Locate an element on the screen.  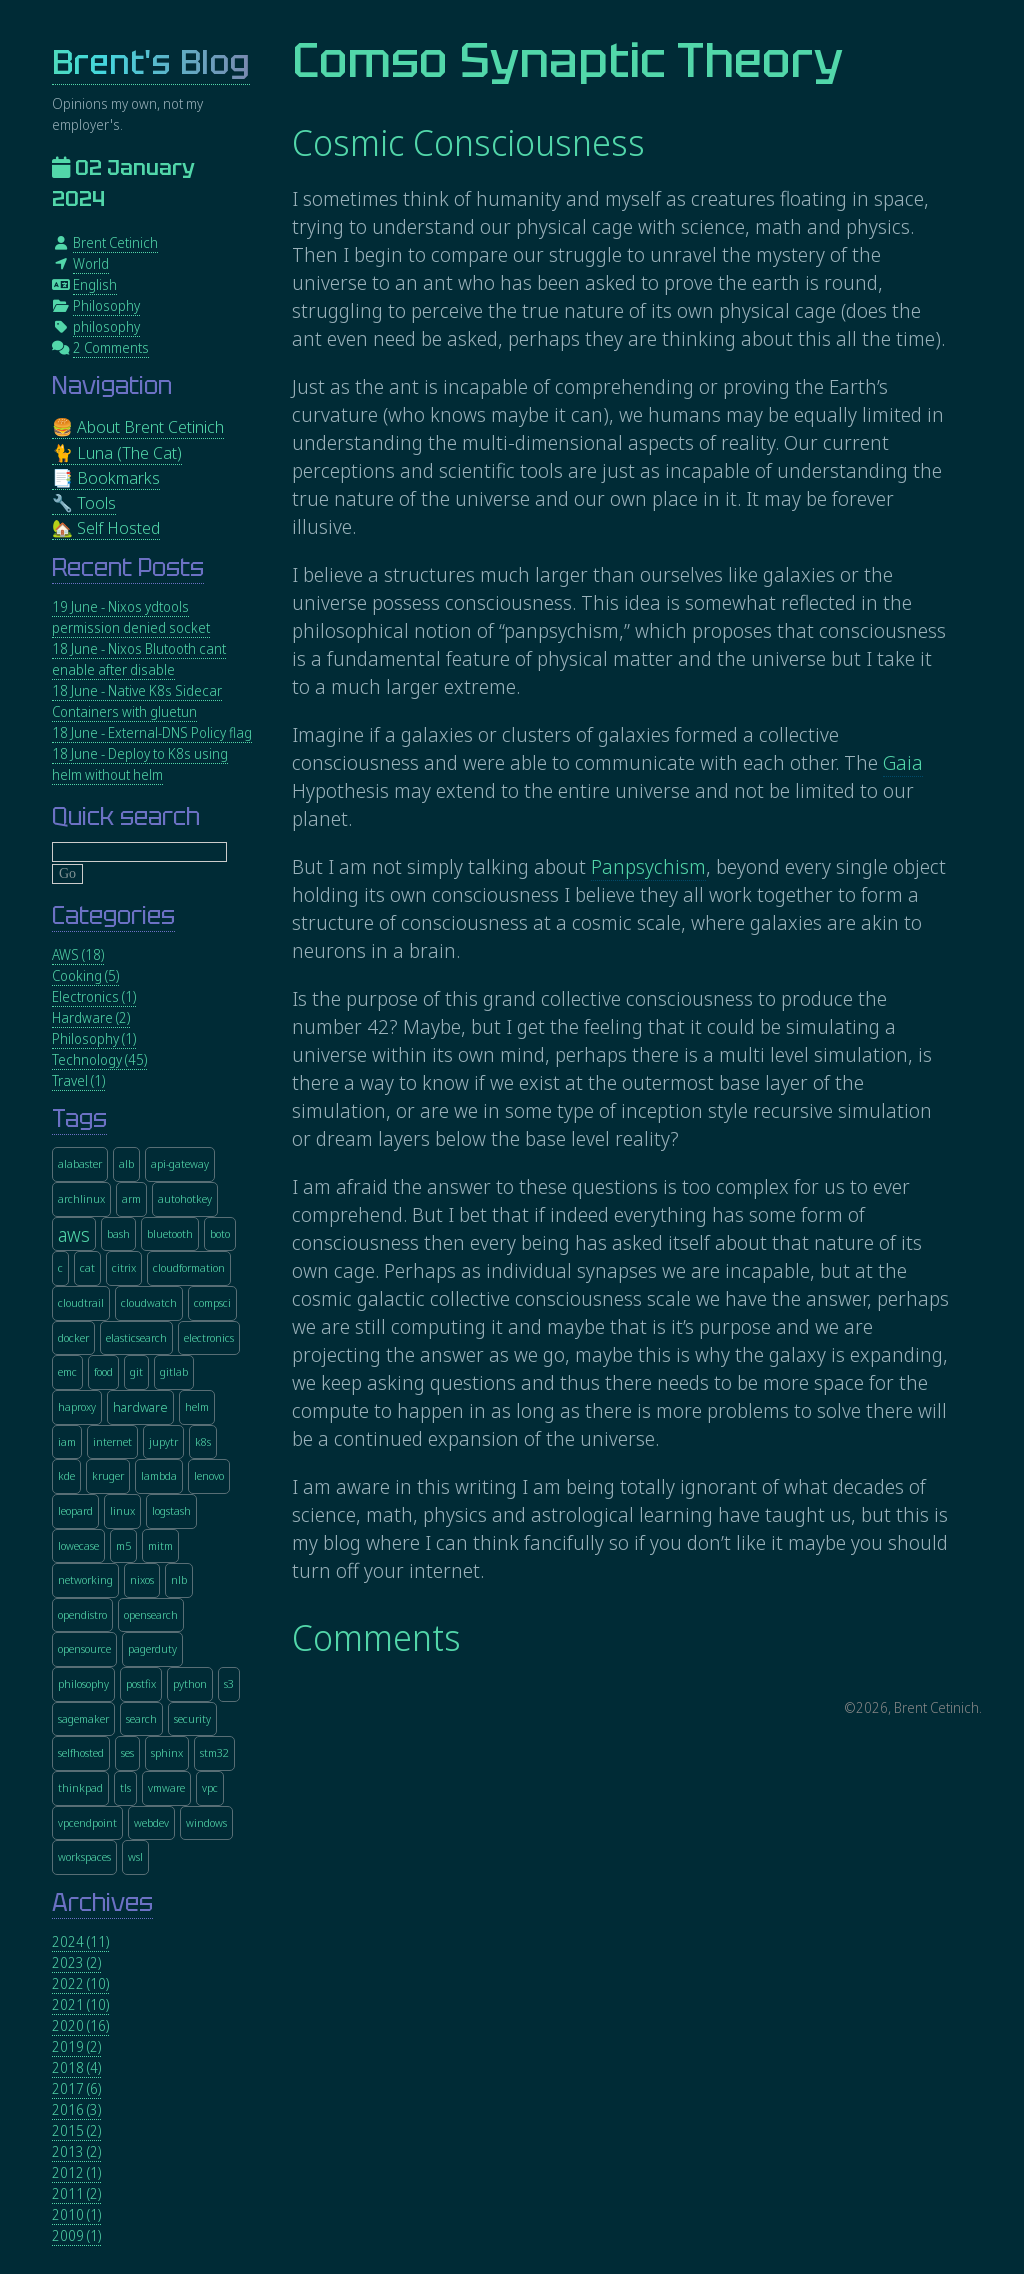
security is located at coordinates (192, 1718).